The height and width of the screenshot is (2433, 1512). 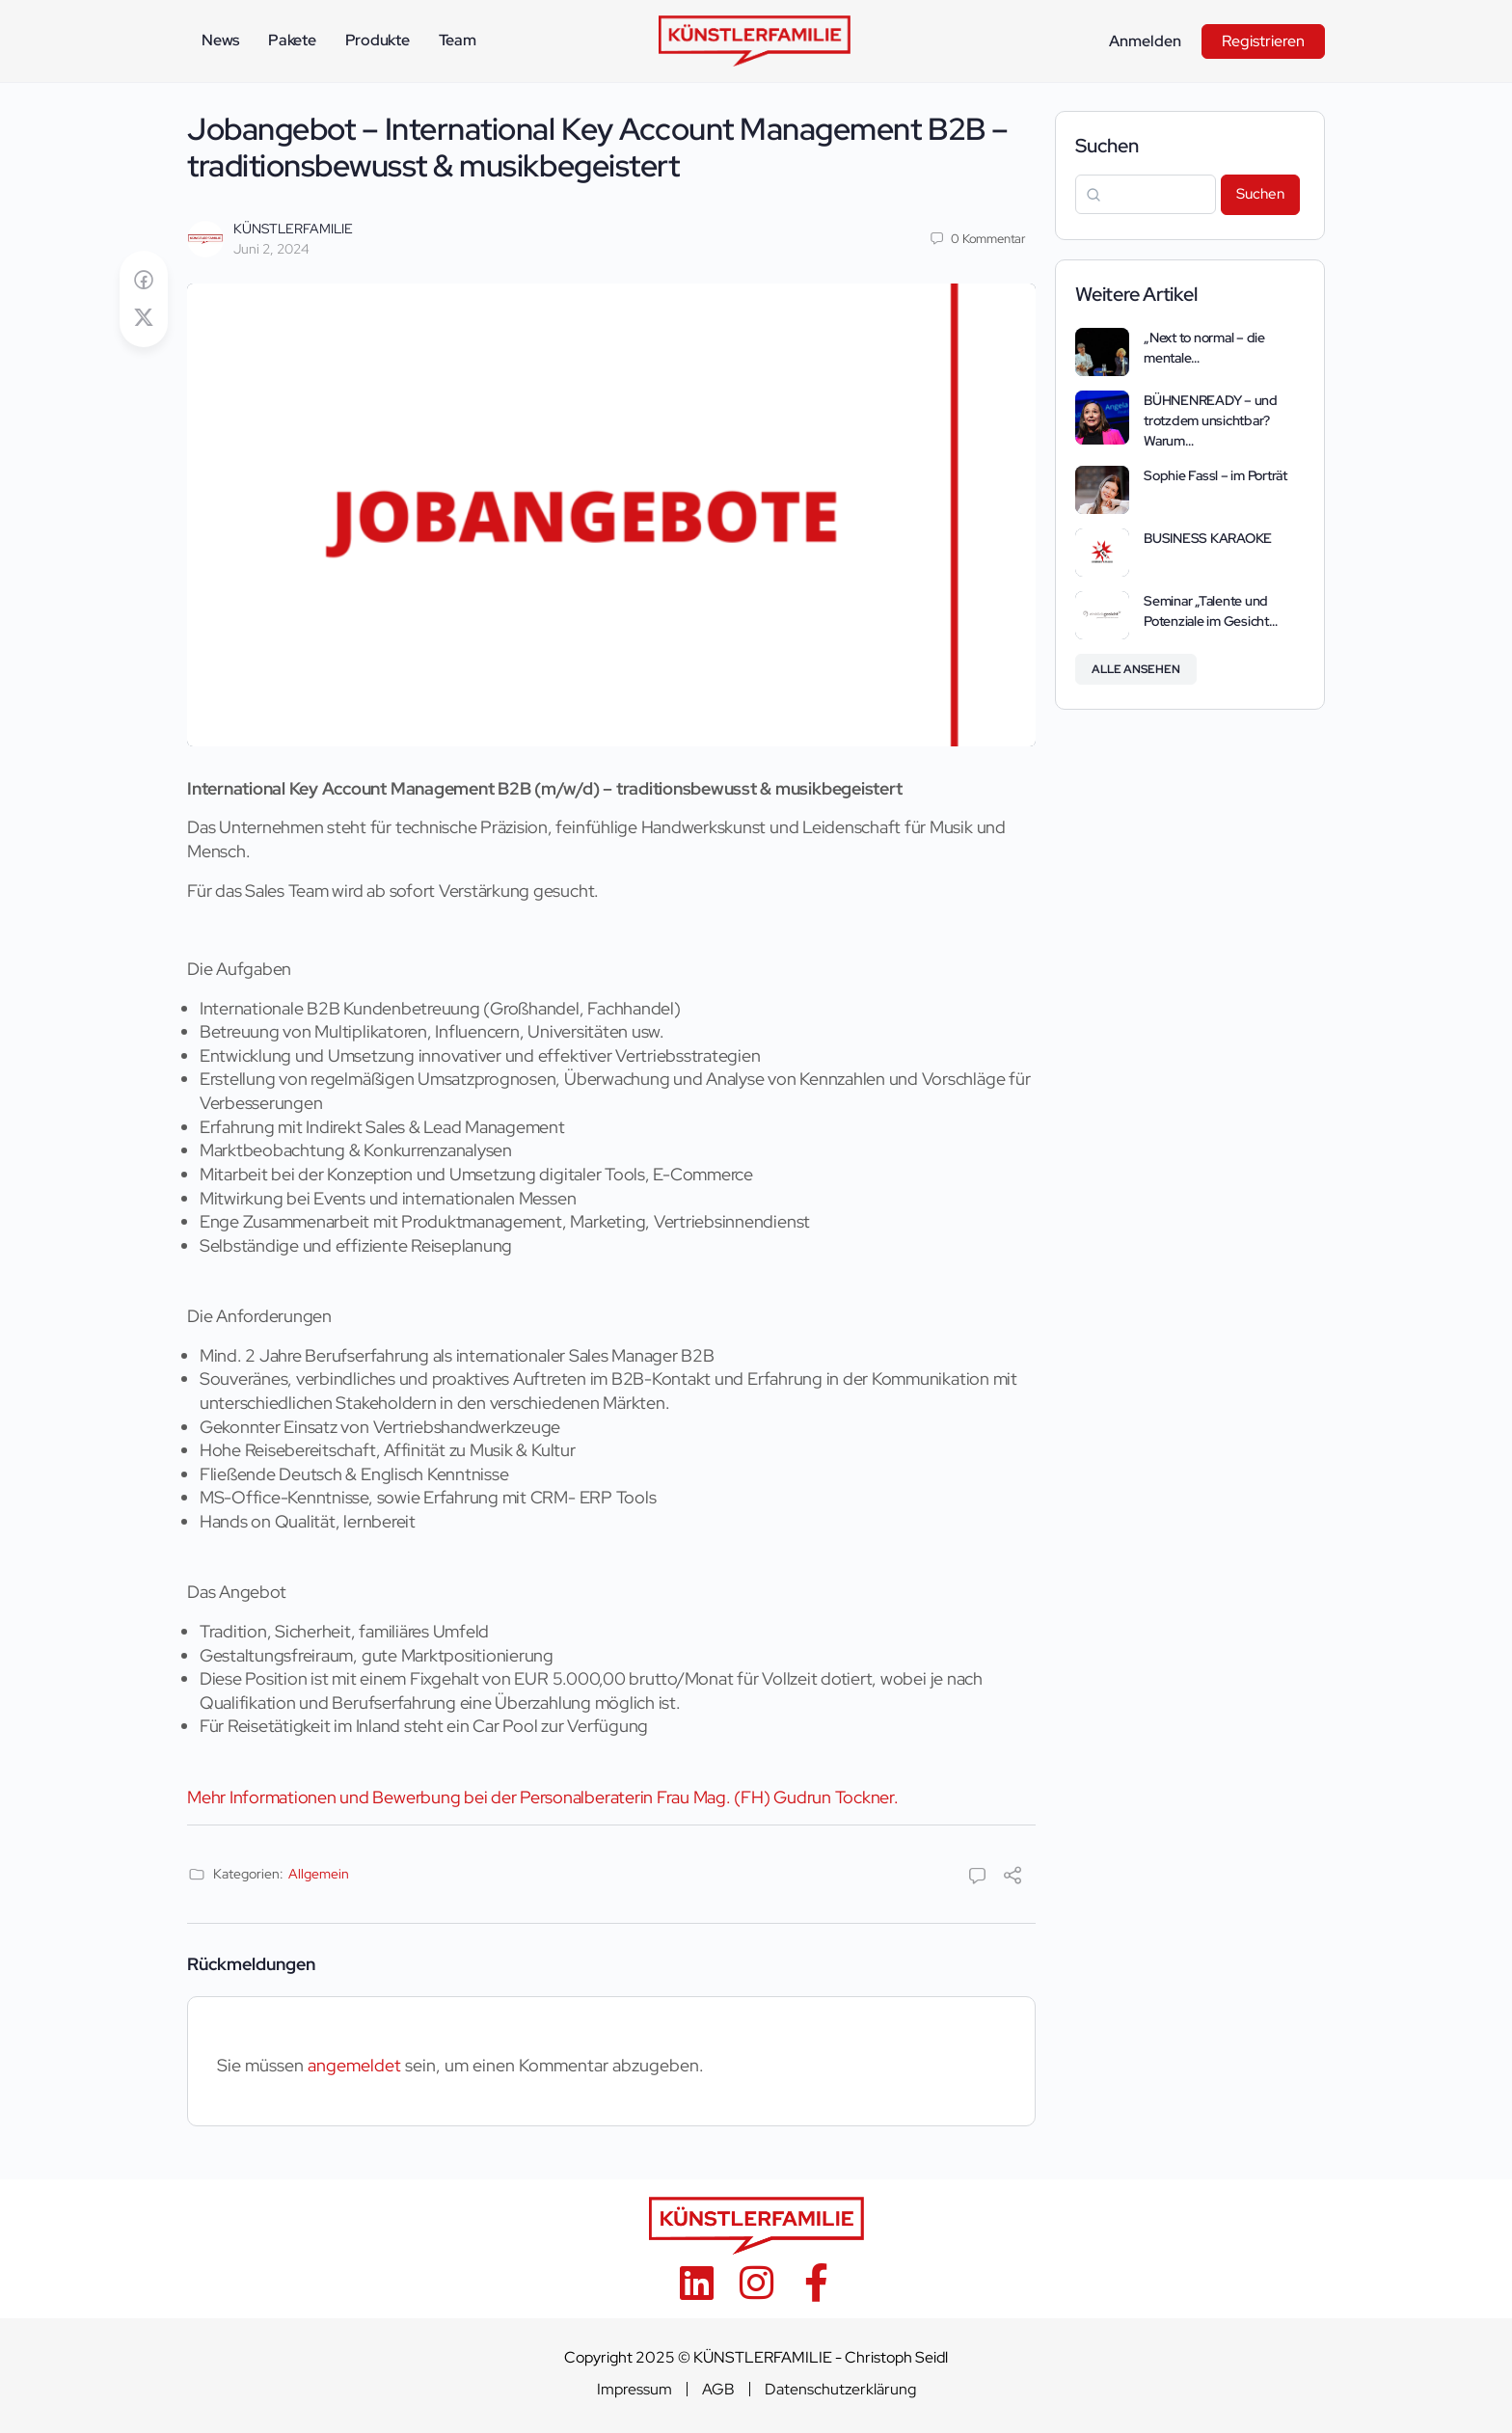 What do you see at coordinates (271, 248) in the screenshot?
I see `Juni 2, 2024` at bounding box center [271, 248].